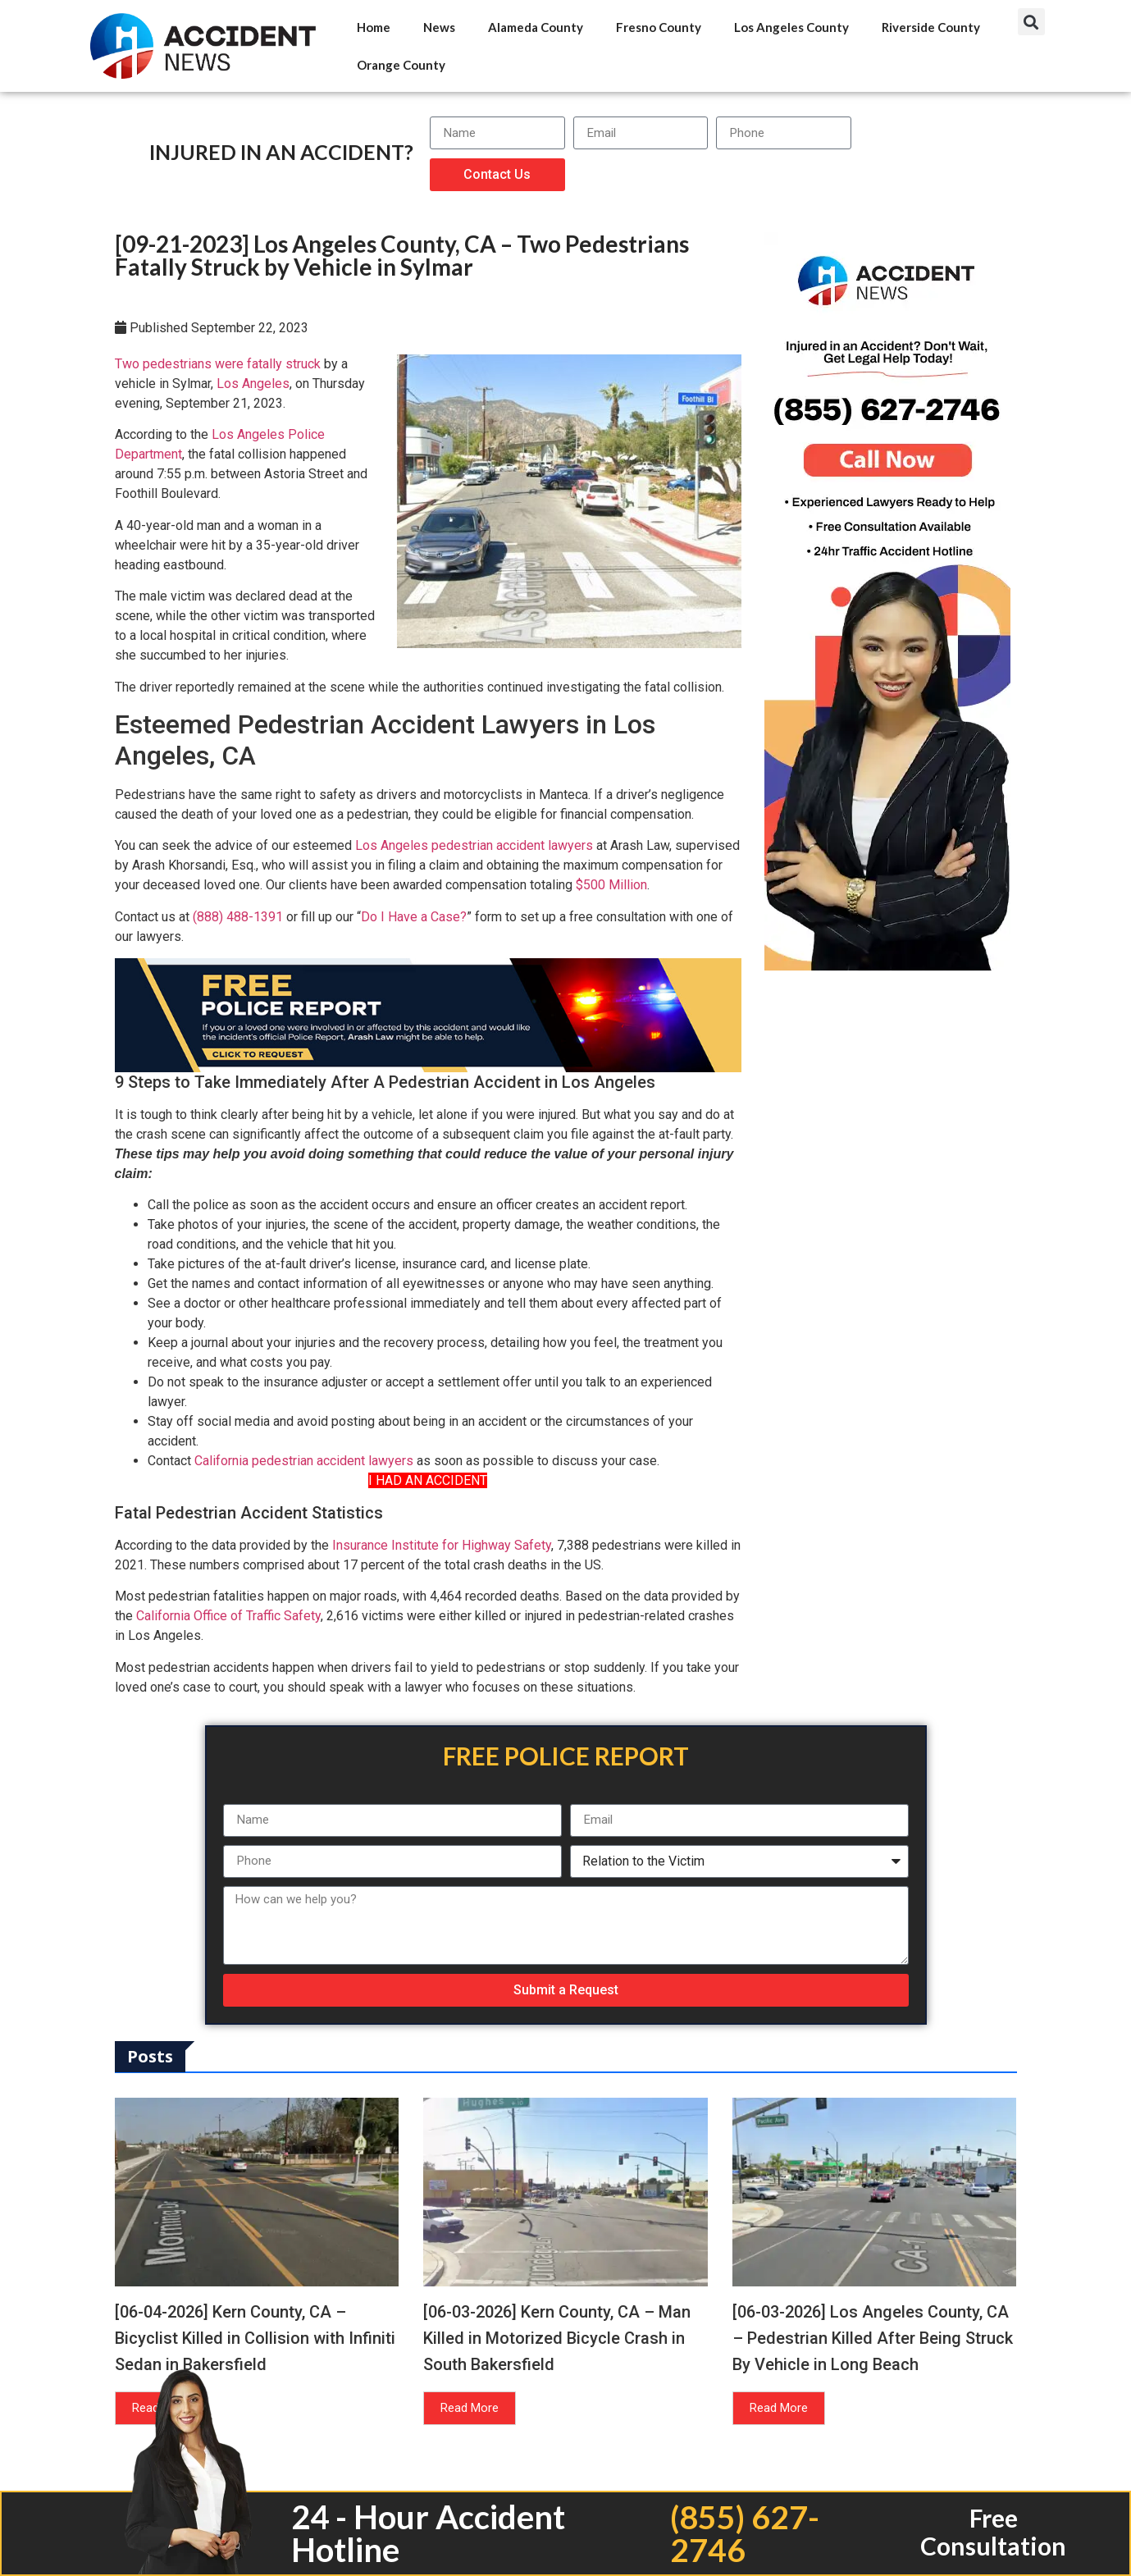 This screenshot has width=1131, height=2576. What do you see at coordinates (1031, 21) in the screenshot?
I see `[button]` at bounding box center [1031, 21].